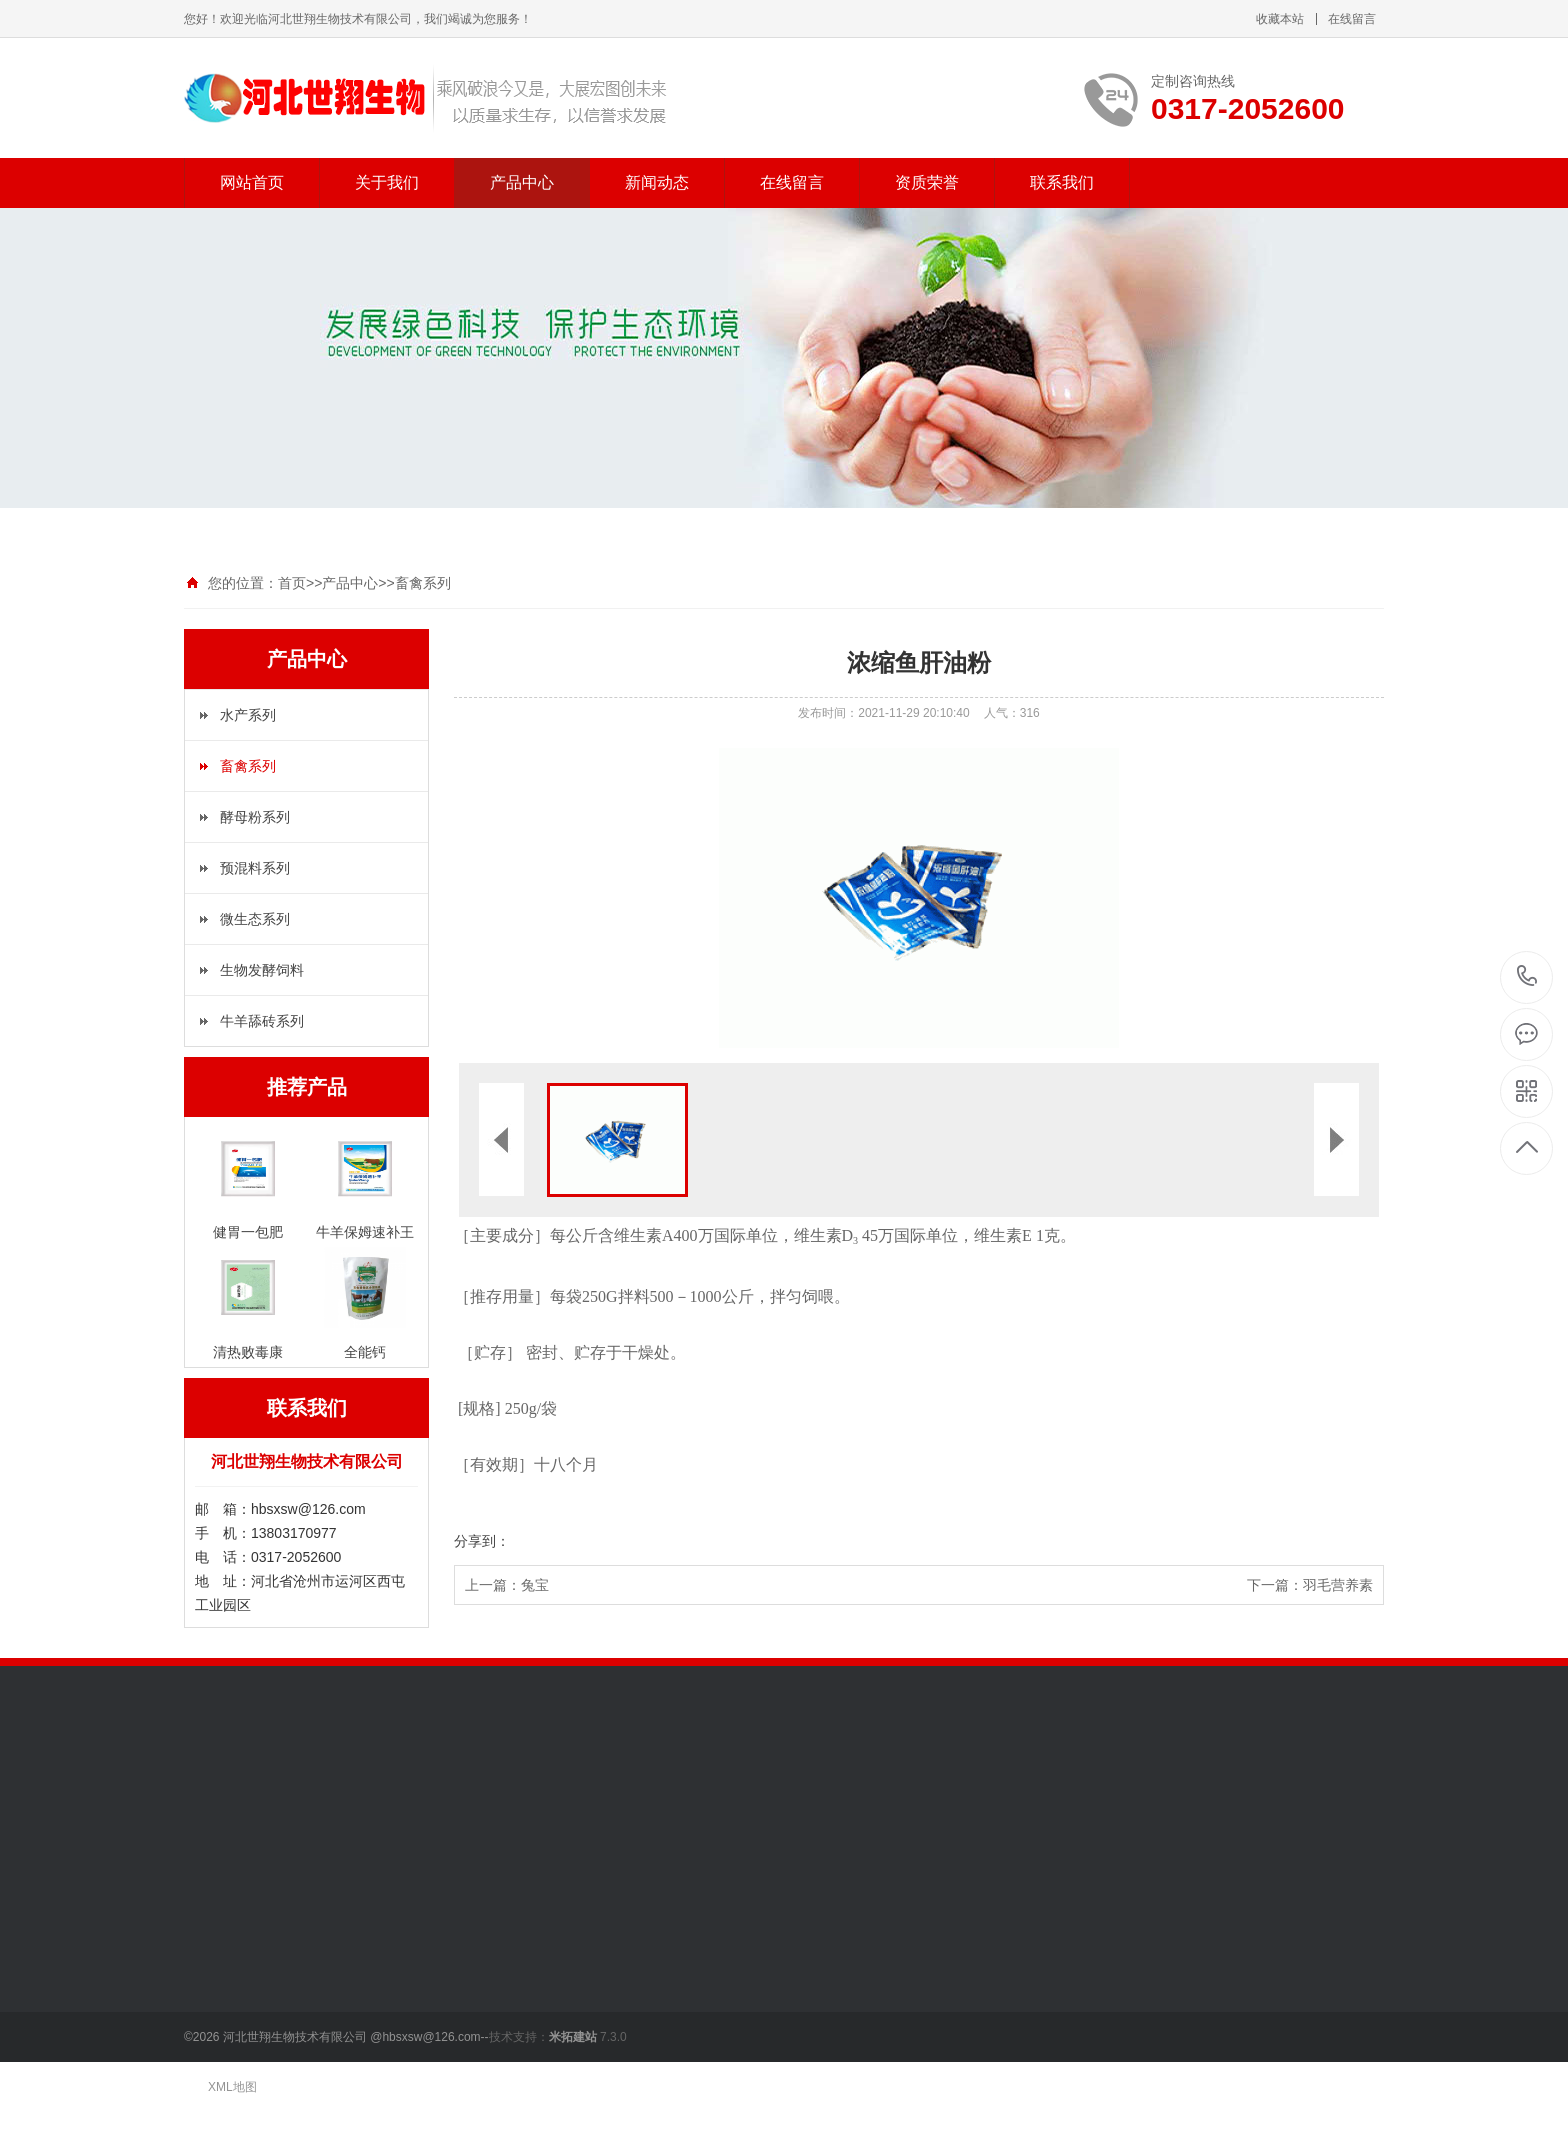 This screenshot has height=2152, width=1568. I want to click on 首页, so click(292, 583).